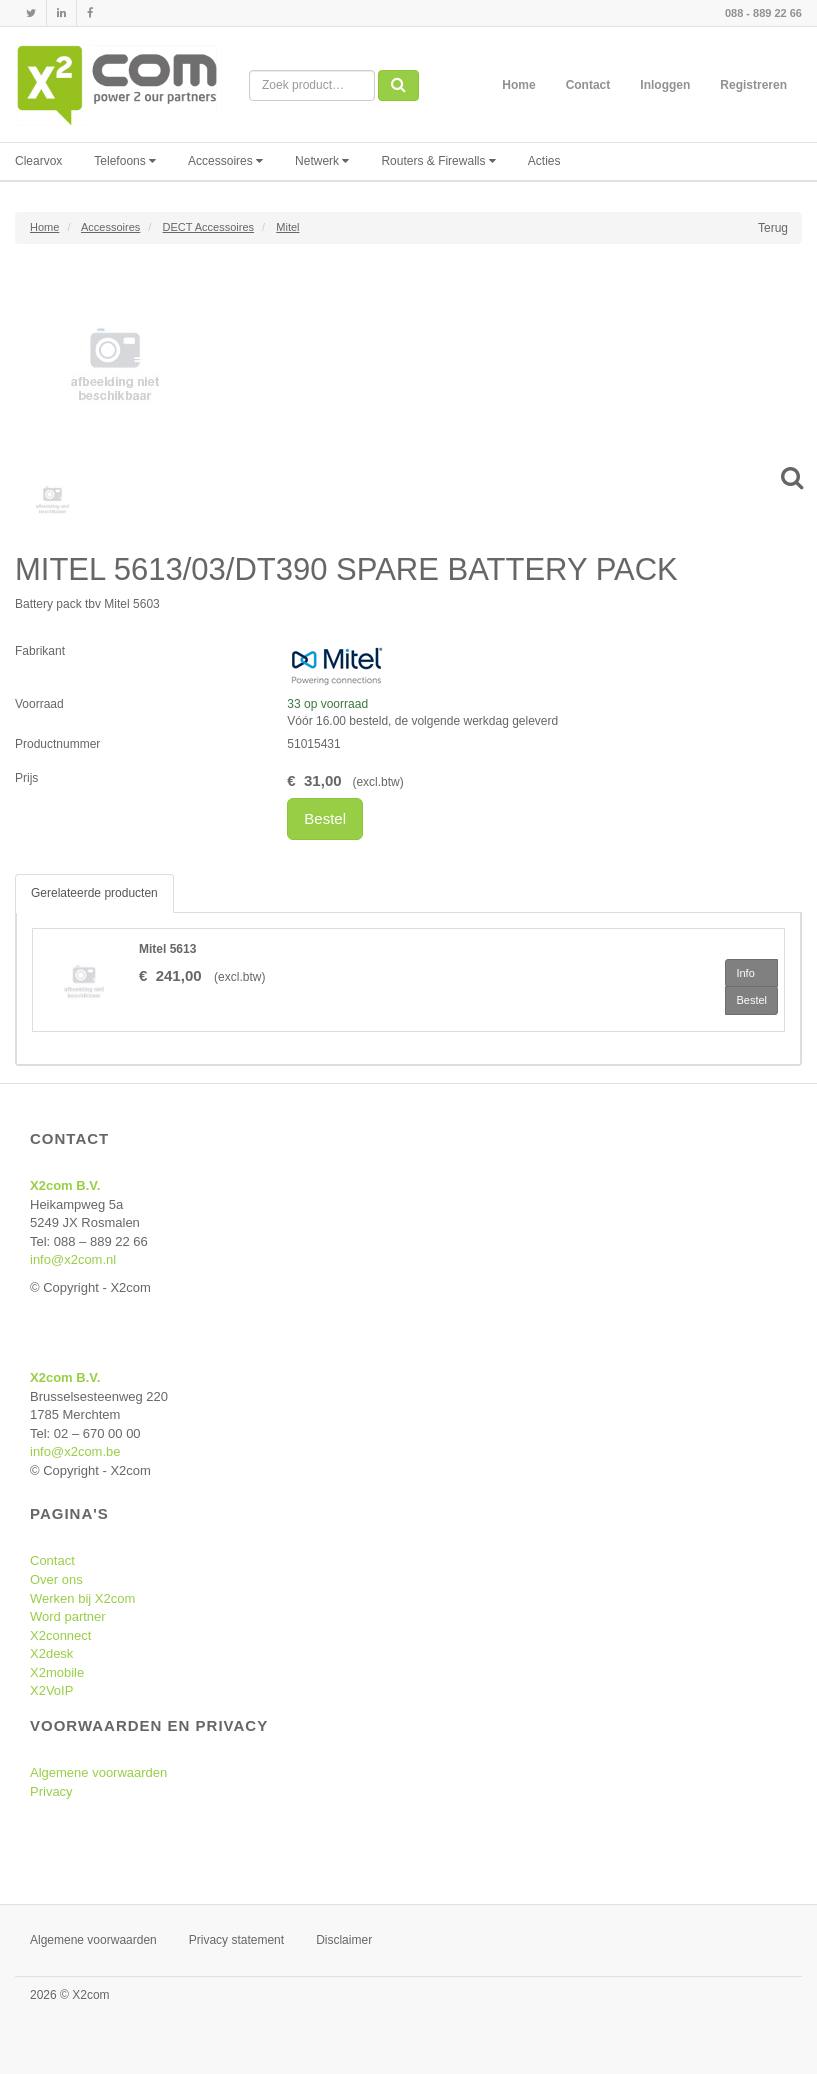 This screenshot has height=2074, width=817. What do you see at coordinates (38, 161) in the screenshot?
I see `Clearvox` at bounding box center [38, 161].